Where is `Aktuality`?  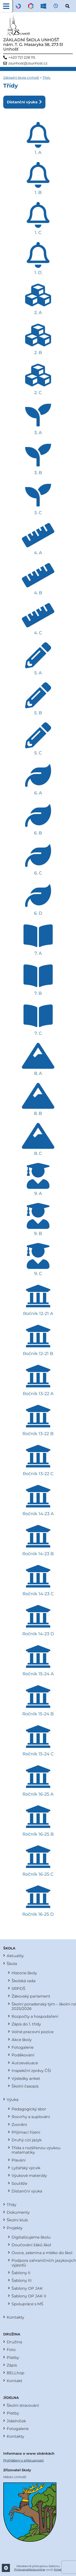 Aktuality is located at coordinates (15, 1955).